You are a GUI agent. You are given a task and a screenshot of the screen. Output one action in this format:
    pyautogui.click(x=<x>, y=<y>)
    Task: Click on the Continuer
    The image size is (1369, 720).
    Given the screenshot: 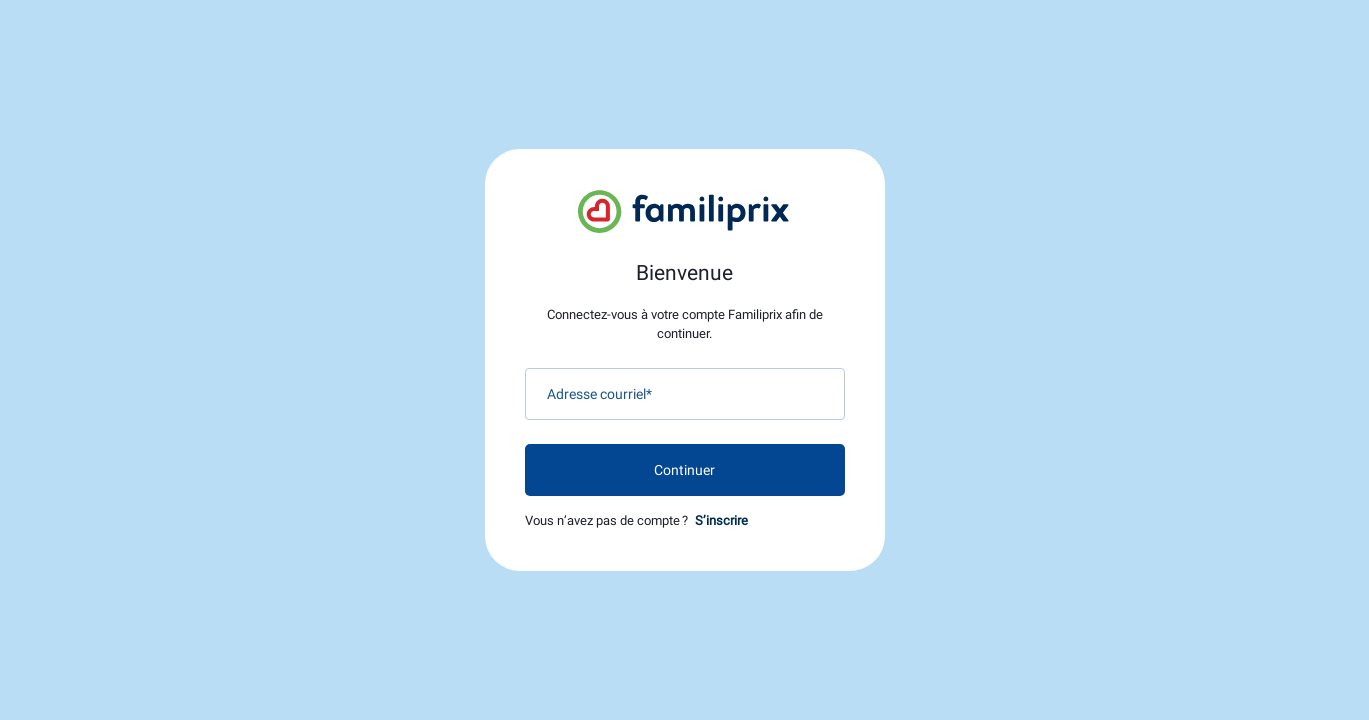 What is the action you would take?
    pyautogui.click(x=684, y=470)
    